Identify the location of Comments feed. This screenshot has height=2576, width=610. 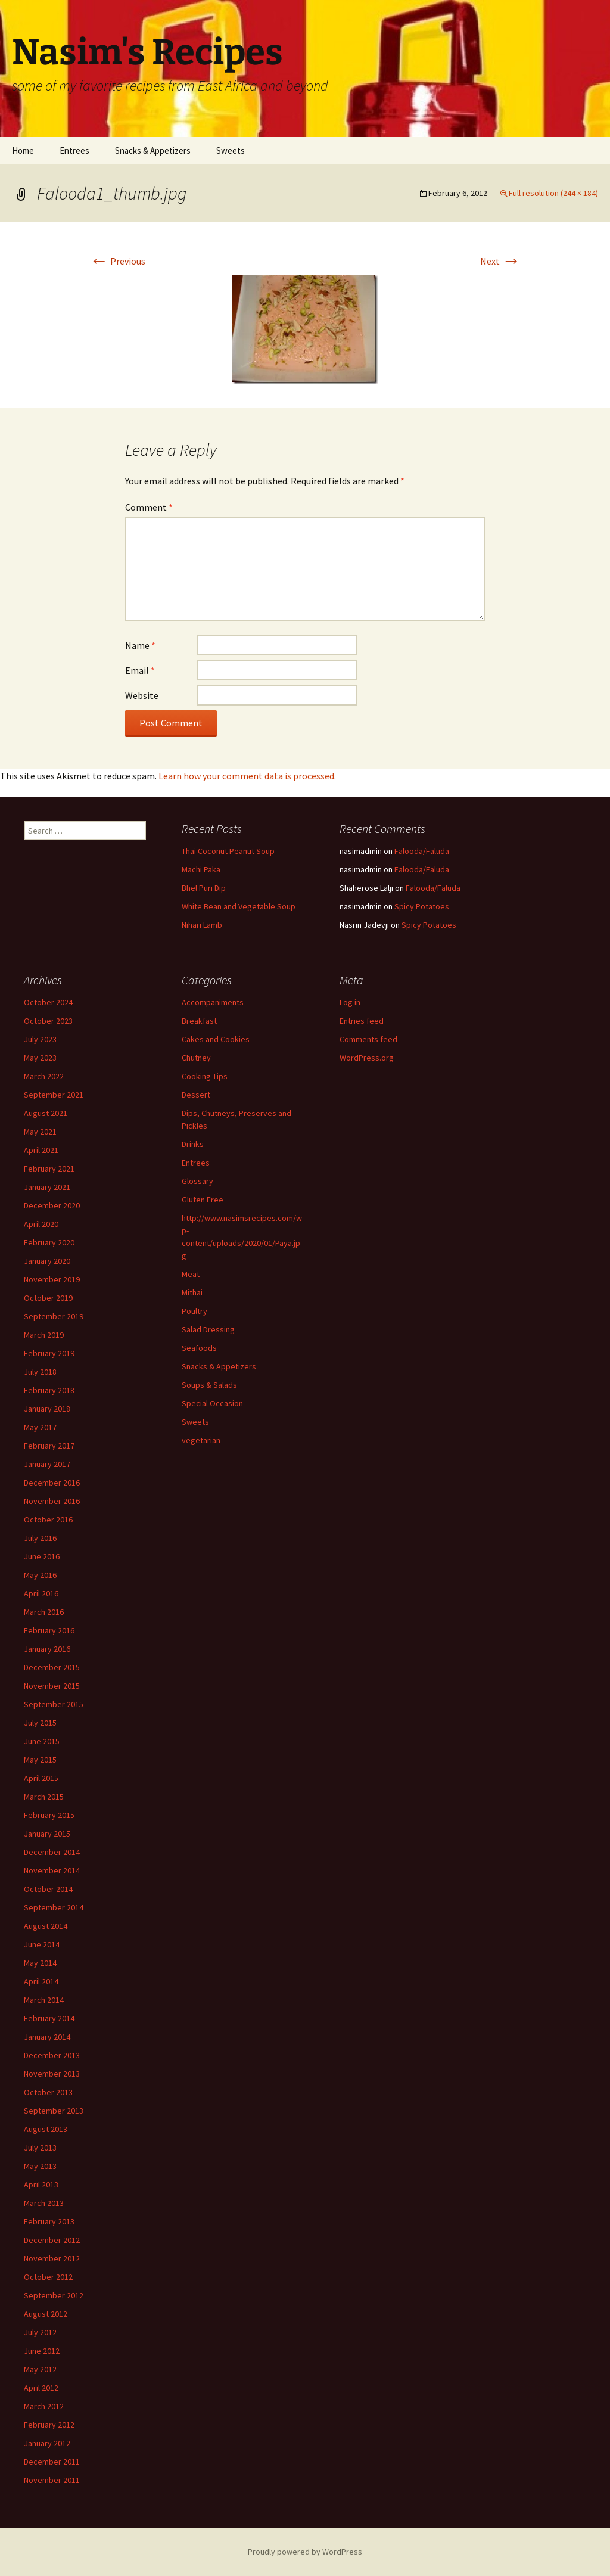
(368, 1039).